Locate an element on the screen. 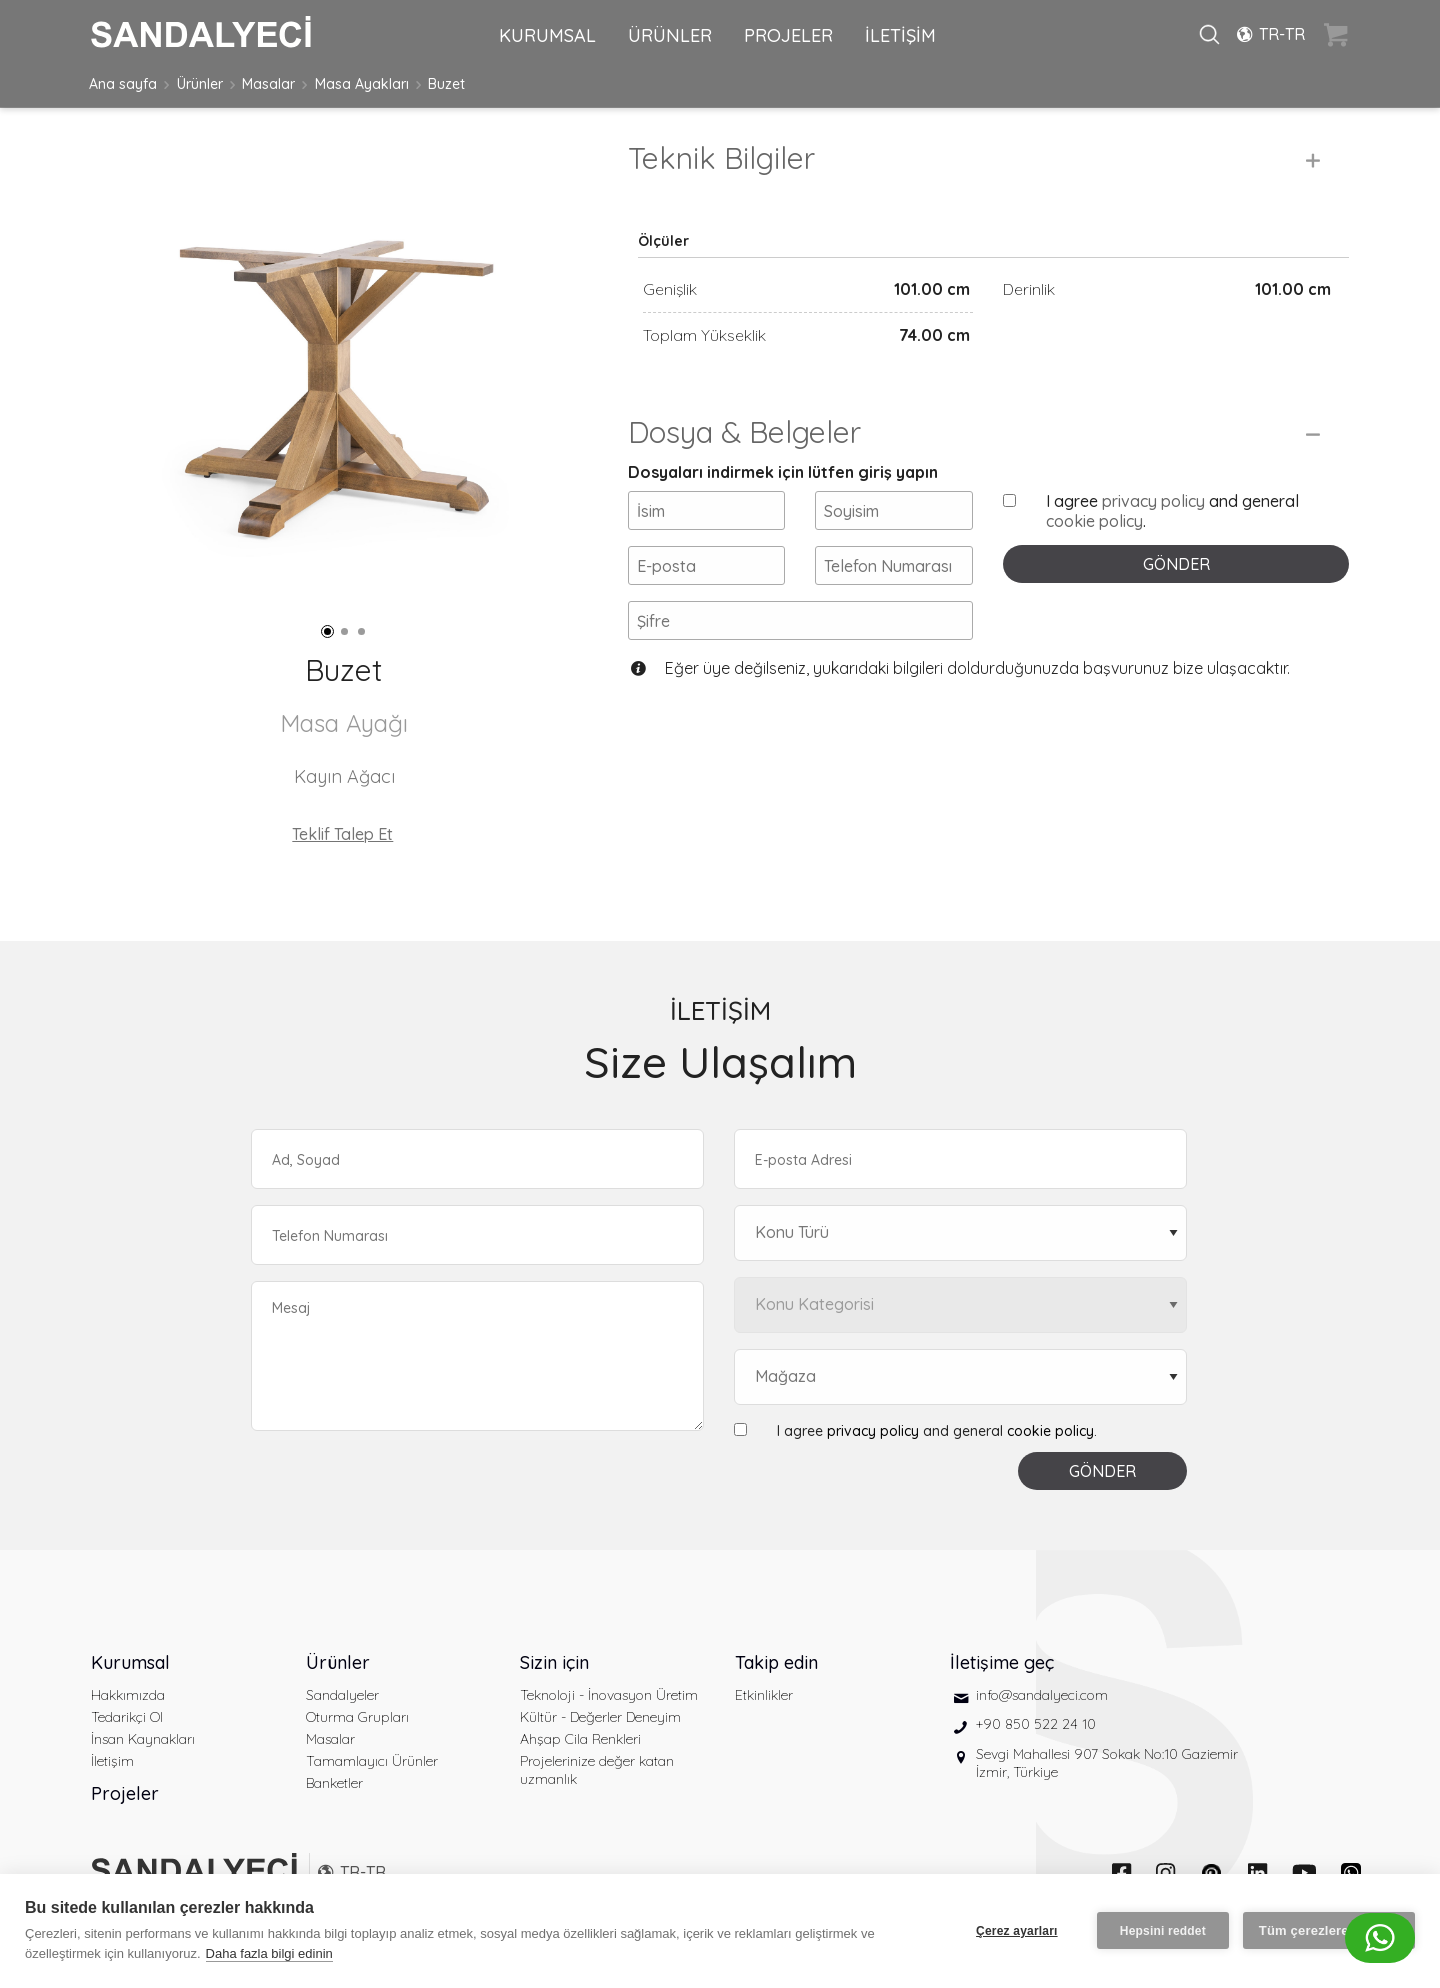 The width and height of the screenshot is (1440, 1988). Daha fazla bilgi edinin is located at coordinates (269, 1953).